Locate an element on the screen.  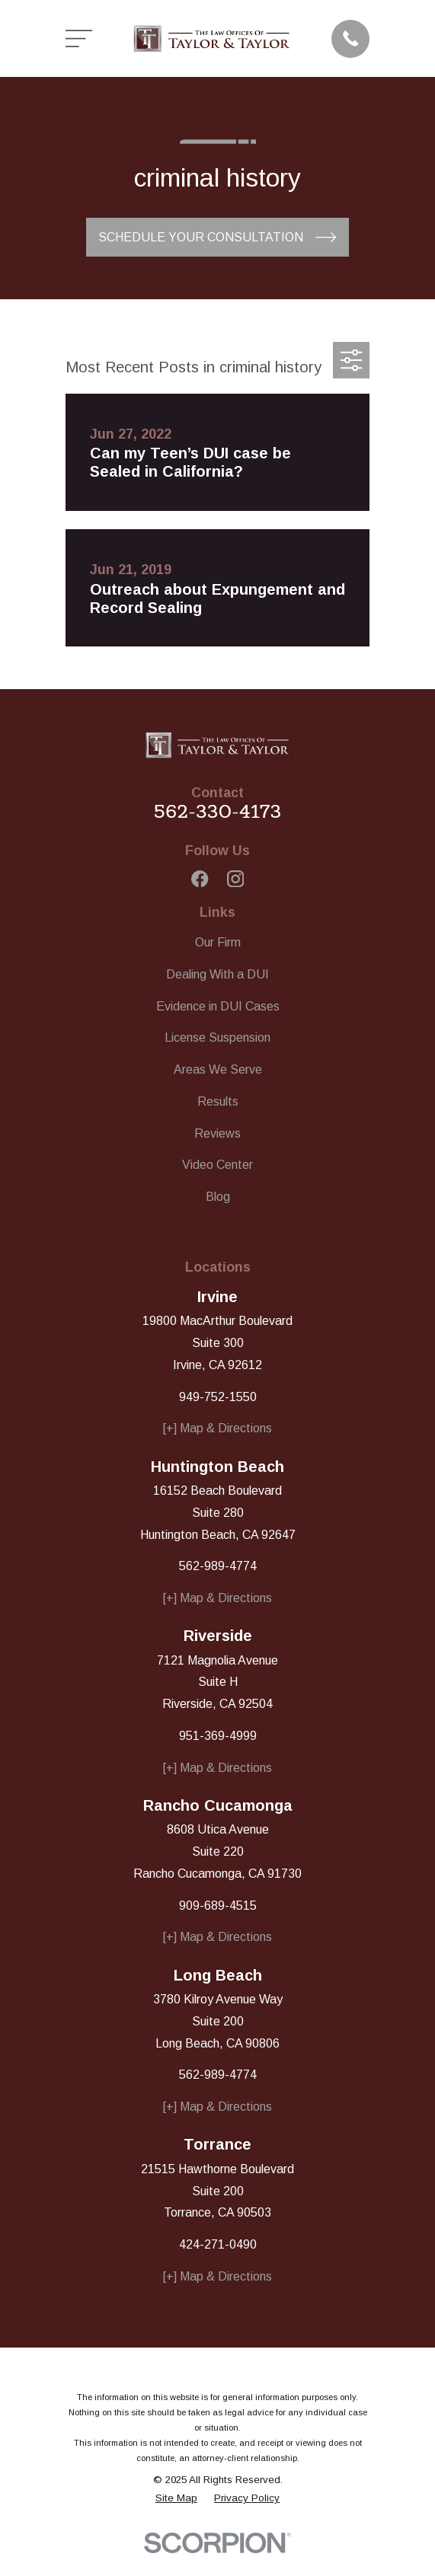
[menuitem] is located at coordinates (176, 2498).